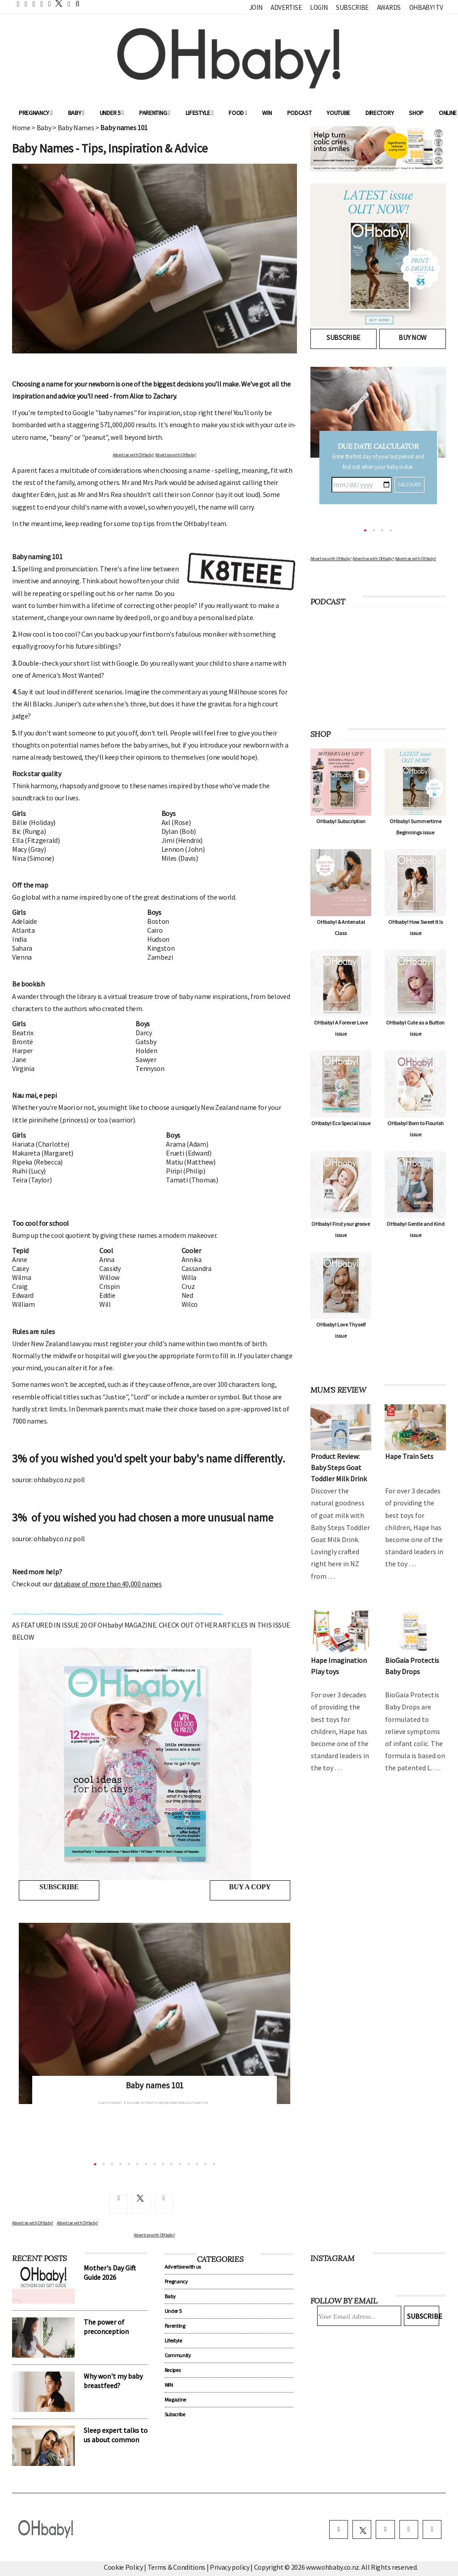 The image size is (458, 2576). I want to click on Why won't my baby breastfeed?, so click(113, 2380).